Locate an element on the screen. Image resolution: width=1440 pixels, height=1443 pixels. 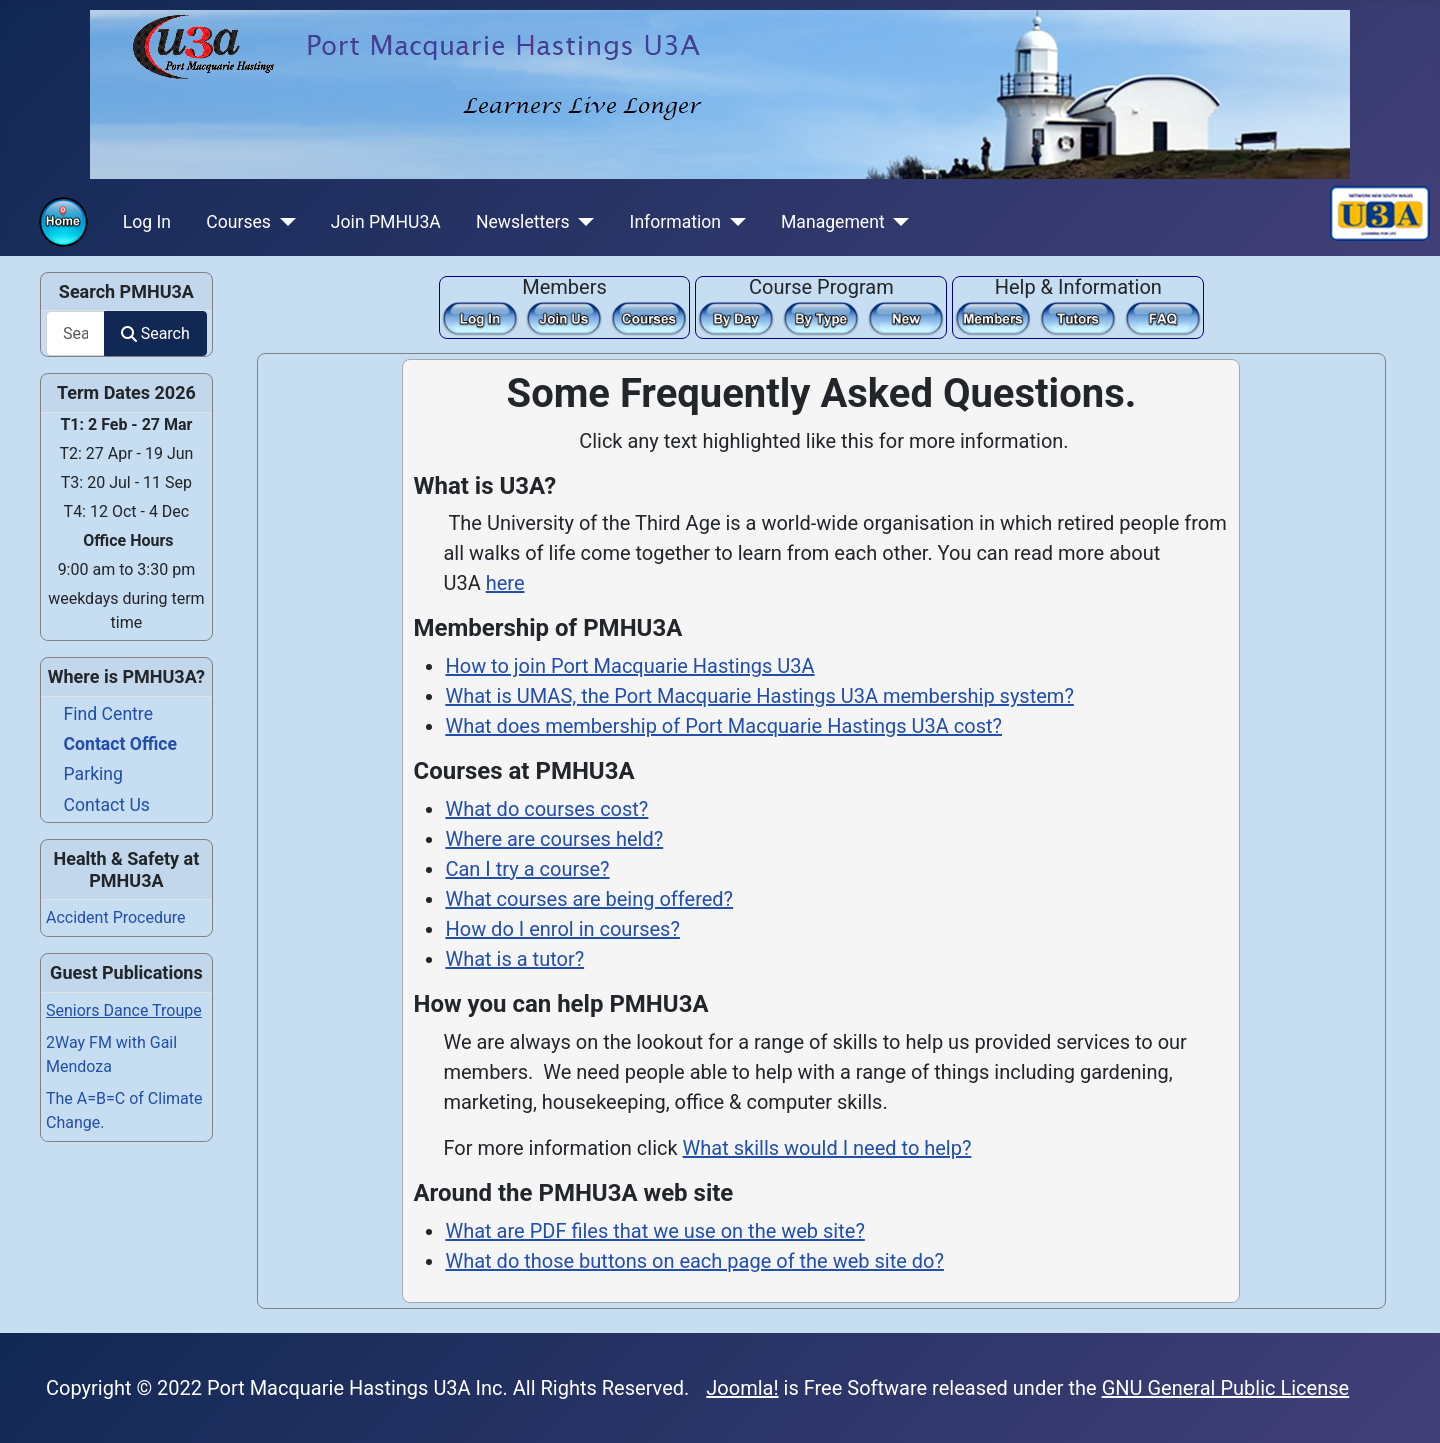
Search is located at coordinates (155, 333).